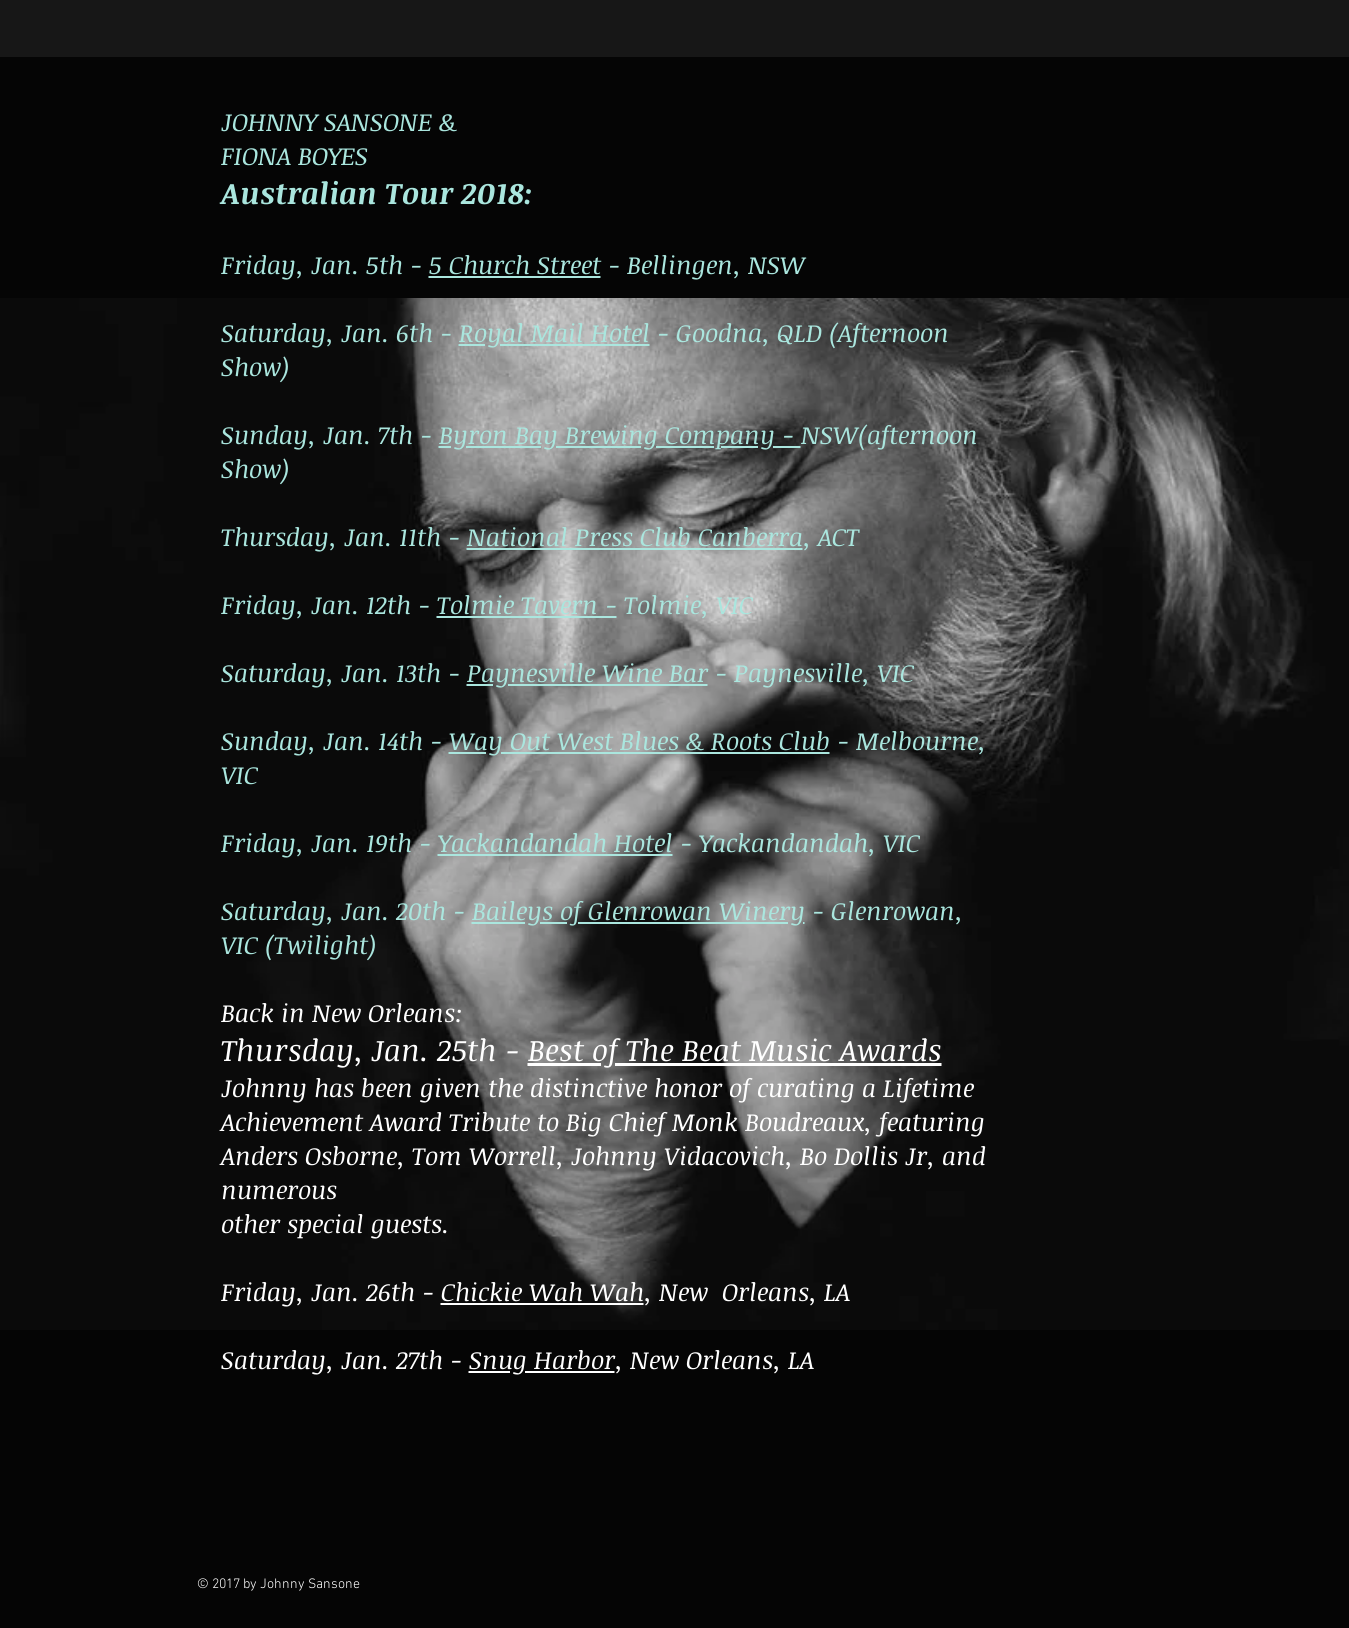 This screenshot has width=1349, height=1628. Describe the element at coordinates (587, 672) in the screenshot. I see `Paynesville Wine Bar` at that location.